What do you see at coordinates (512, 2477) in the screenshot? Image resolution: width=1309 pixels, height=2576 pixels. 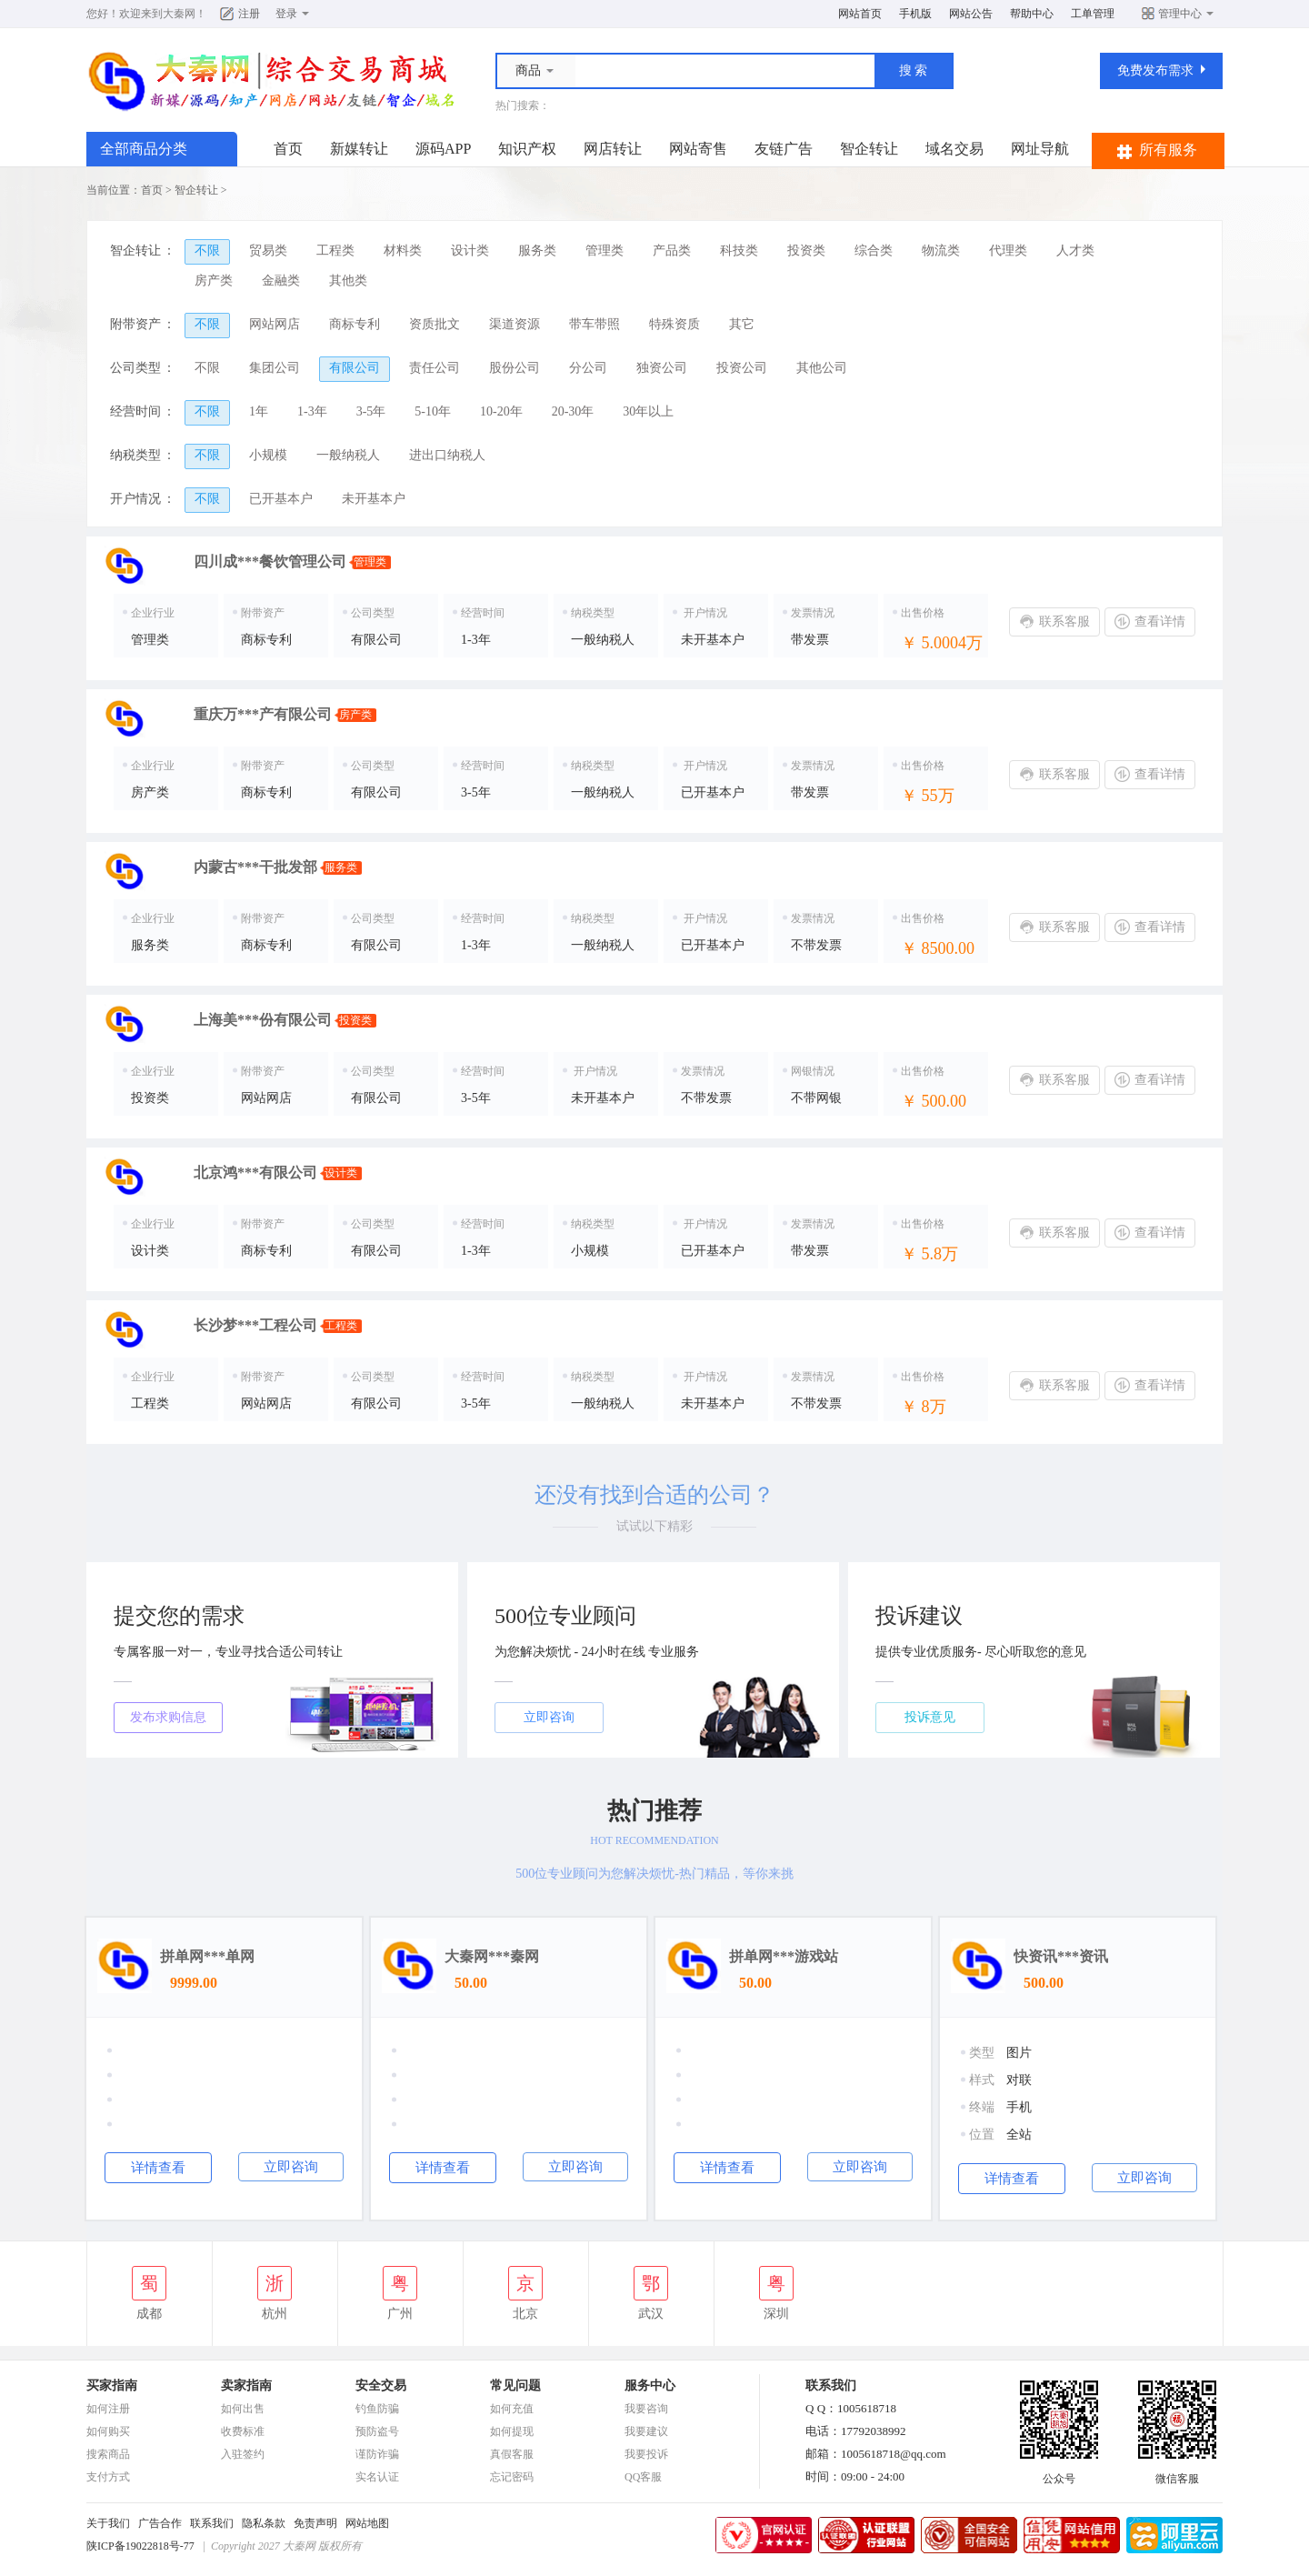 I see `忘记密码` at bounding box center [512, 2477].